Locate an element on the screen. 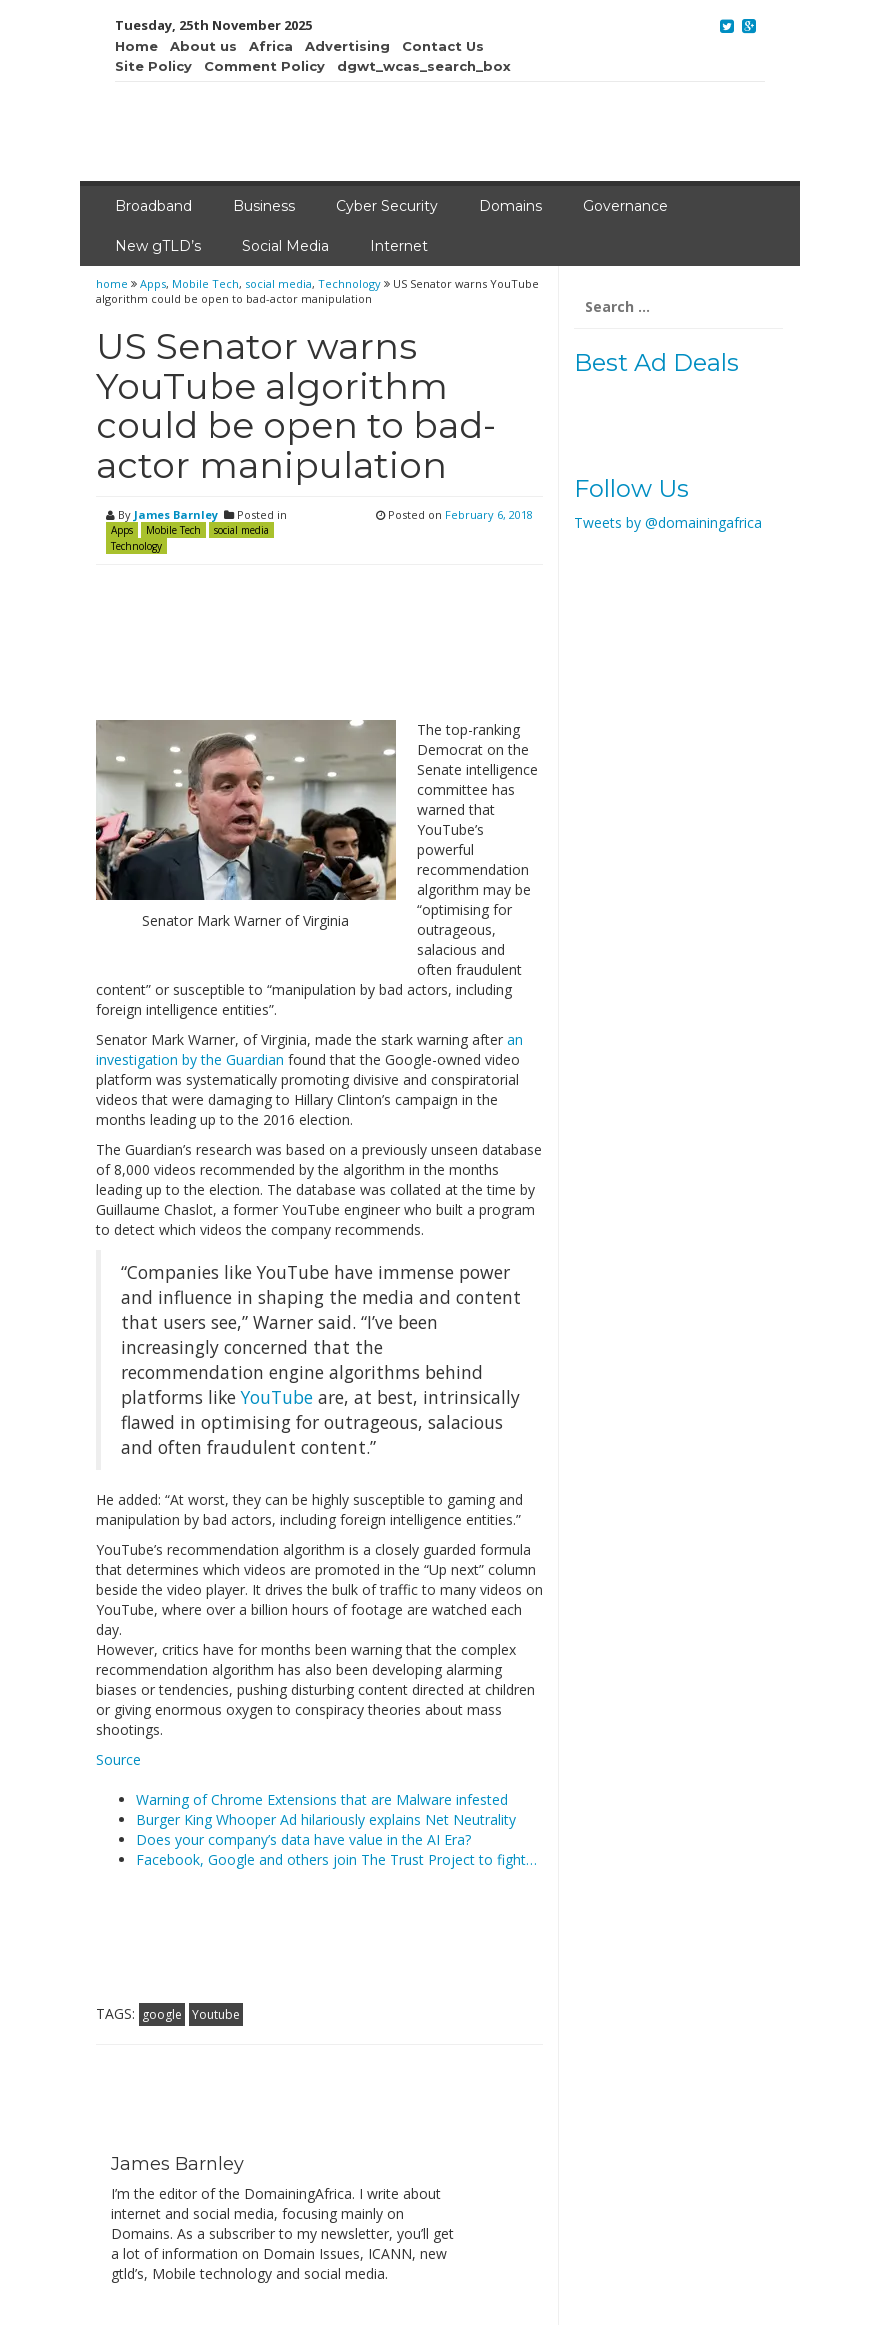 The height and width of the screenshot is (2325, 879). Apps is located at coordinates (153, 283).